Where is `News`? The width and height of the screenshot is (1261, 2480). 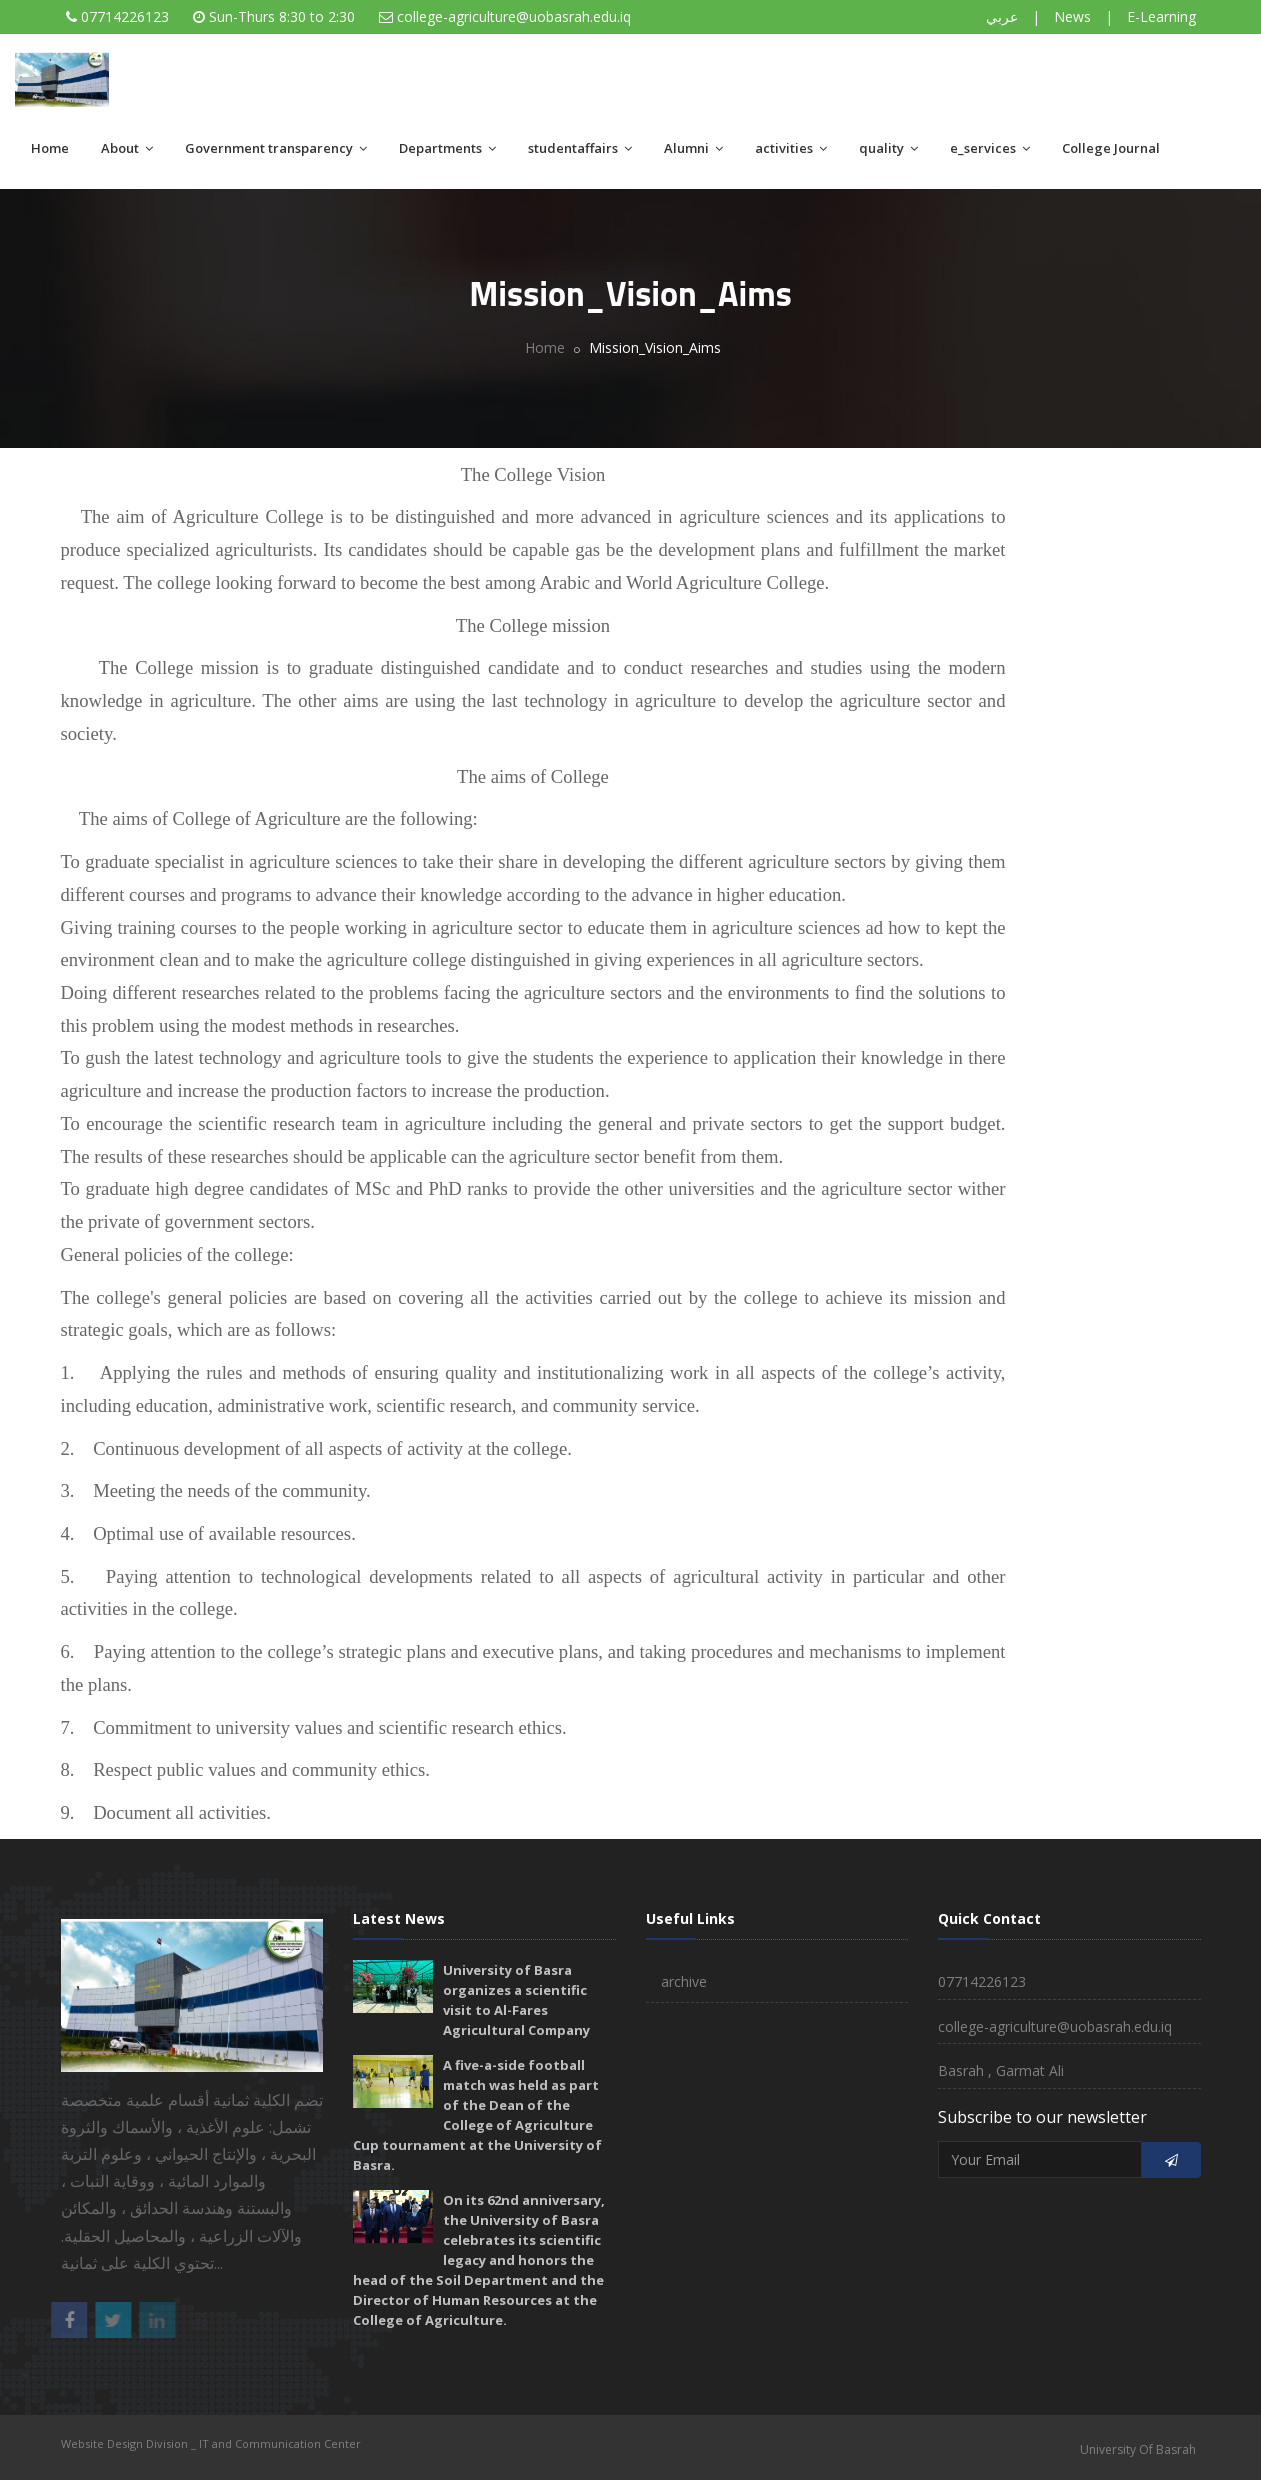
News is located at coordinates (1072, 16).